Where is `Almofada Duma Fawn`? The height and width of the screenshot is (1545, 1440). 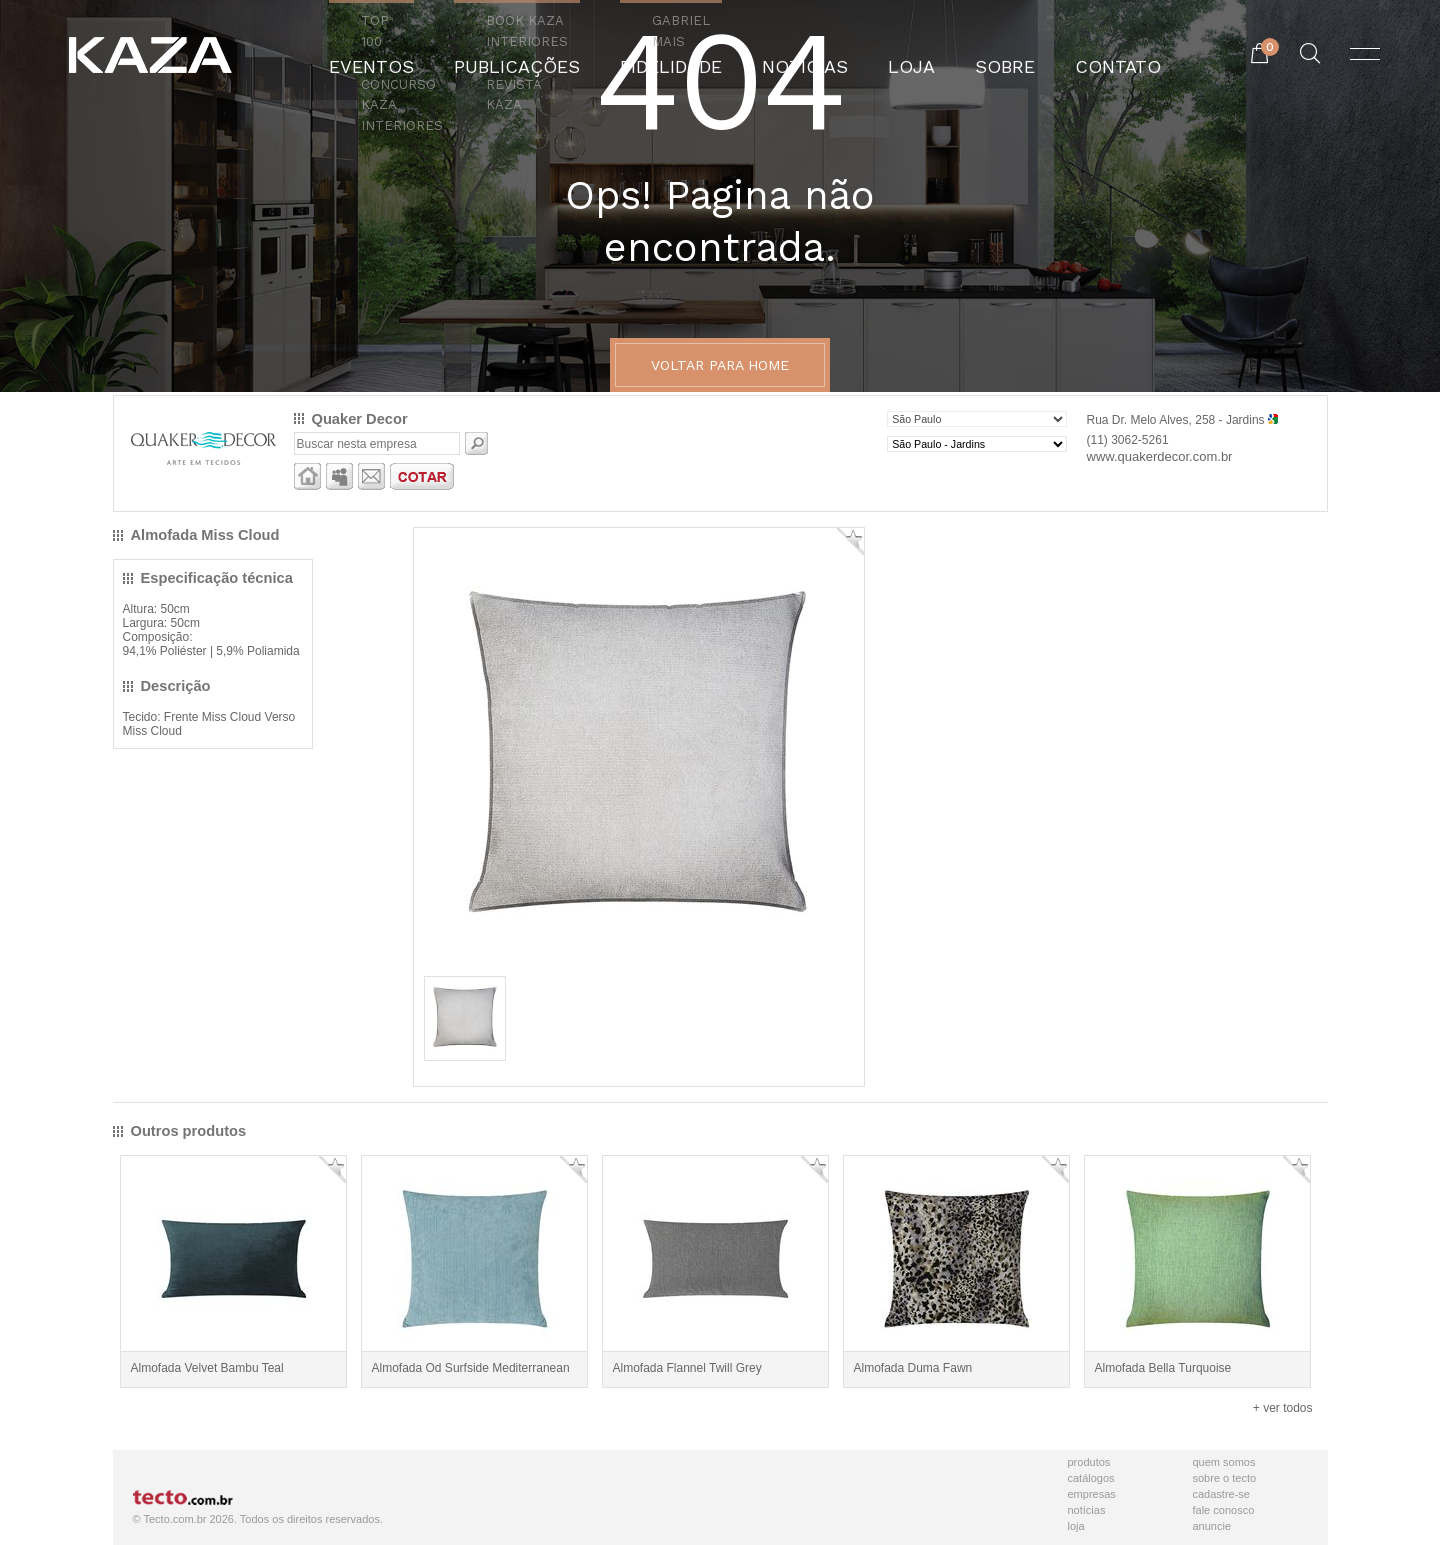 Almofada Duma Fawn is located at coordinates (913, 1368).